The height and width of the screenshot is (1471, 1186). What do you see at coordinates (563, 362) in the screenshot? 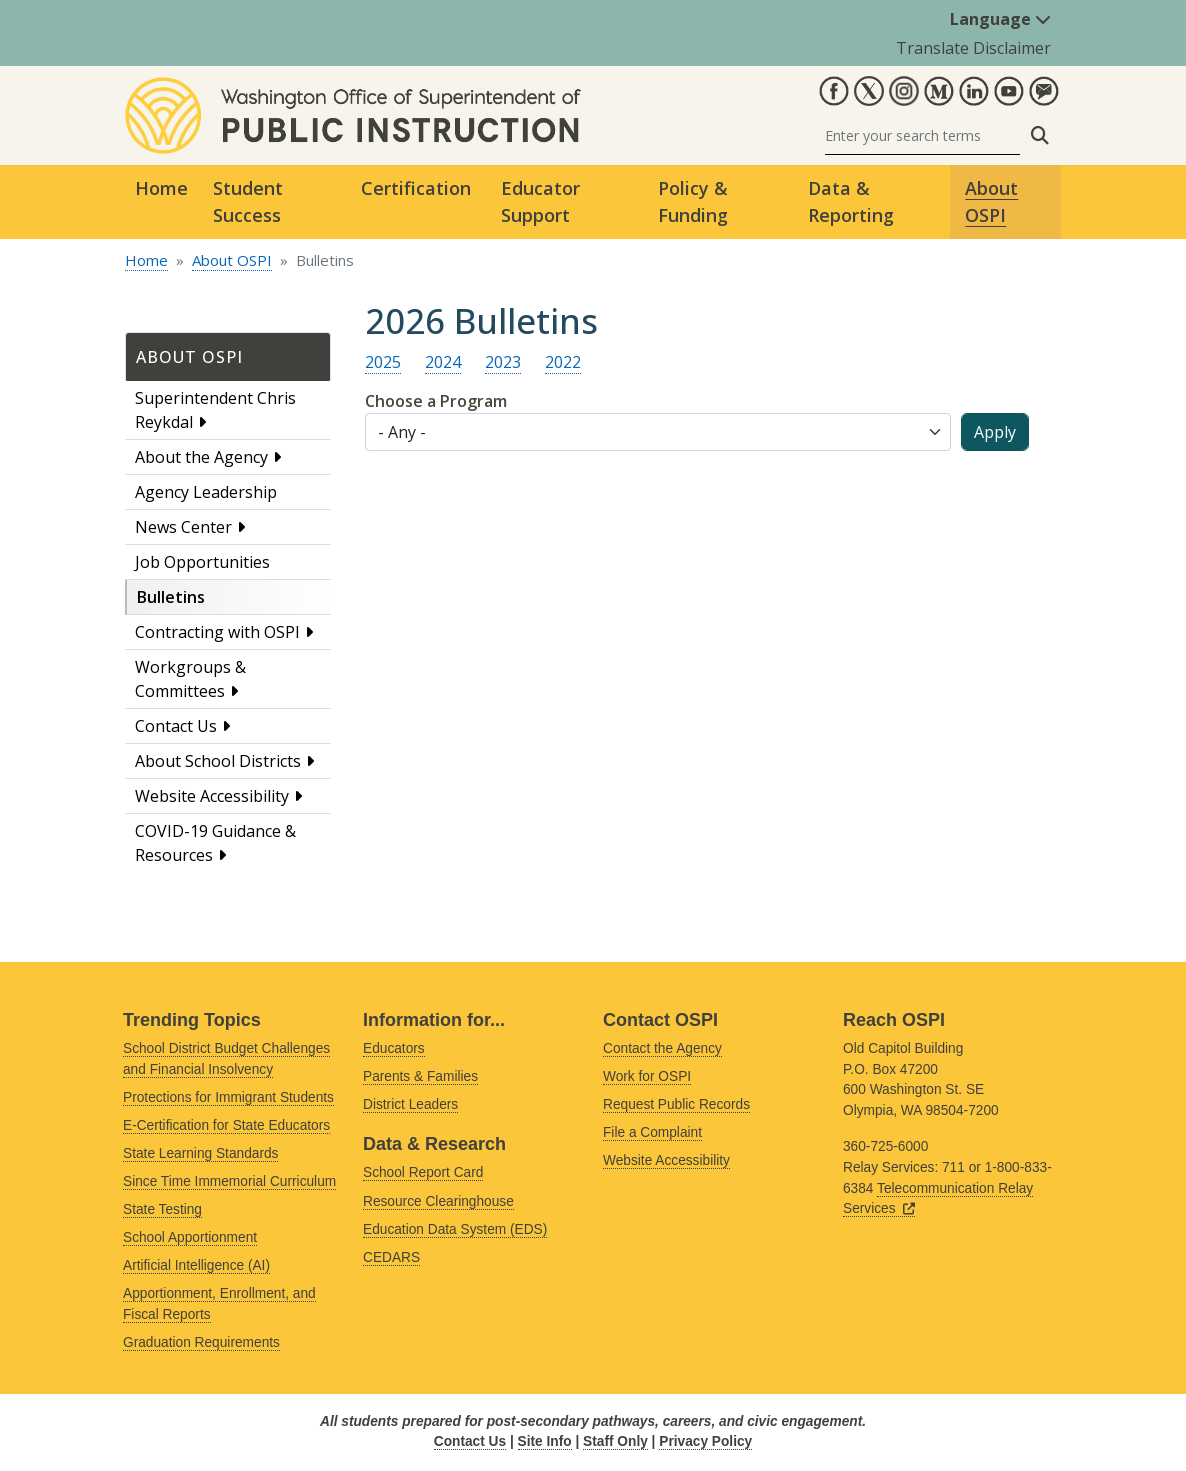
I see `2022` at bounding box center [563, 362].